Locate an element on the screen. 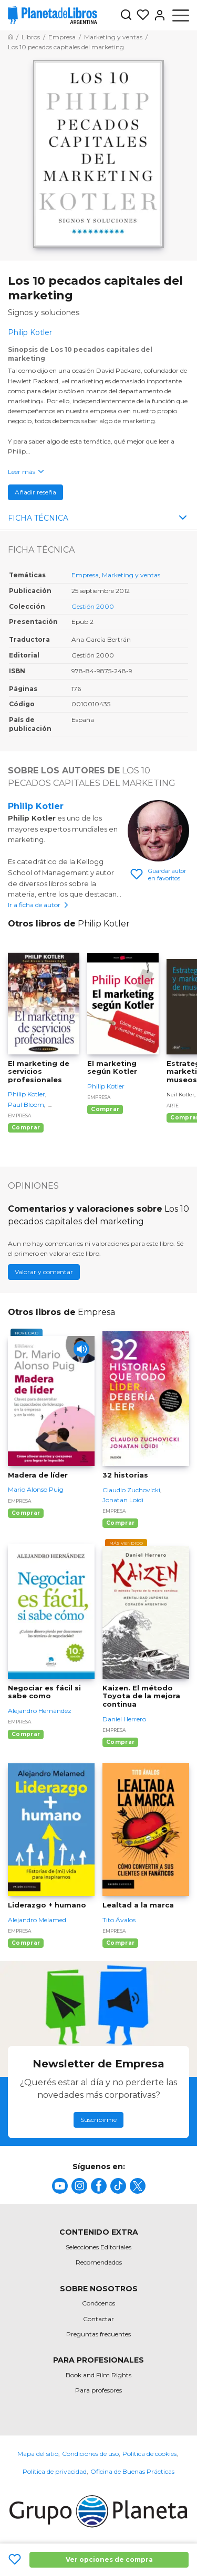 This screenshot has width=197, height=2576. Recomendados is located at coordinates (99, 2262).